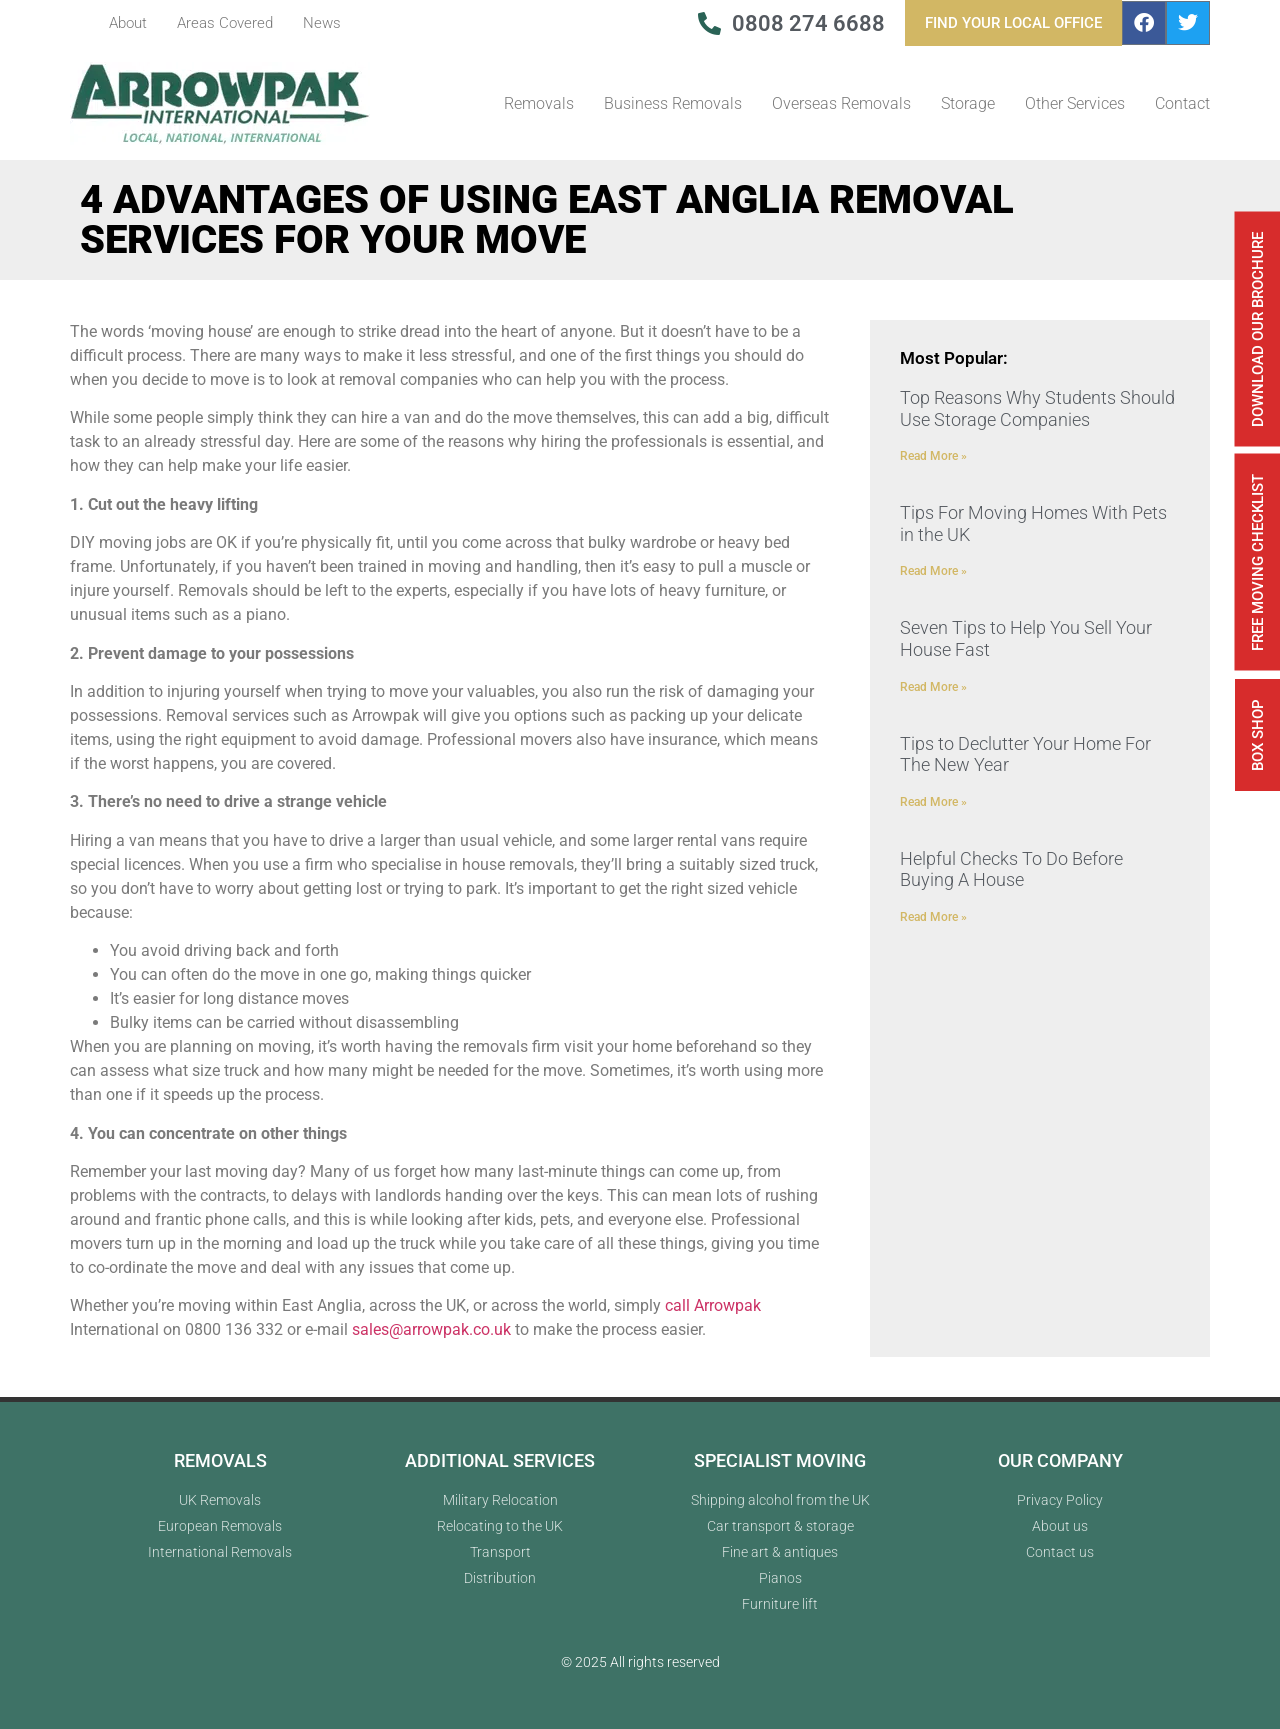 The image size is (1280, 1729). What do you see at coordinates (1182, 103) in the screenshot?
I see `Contact` at bounding box center [1182, 103].